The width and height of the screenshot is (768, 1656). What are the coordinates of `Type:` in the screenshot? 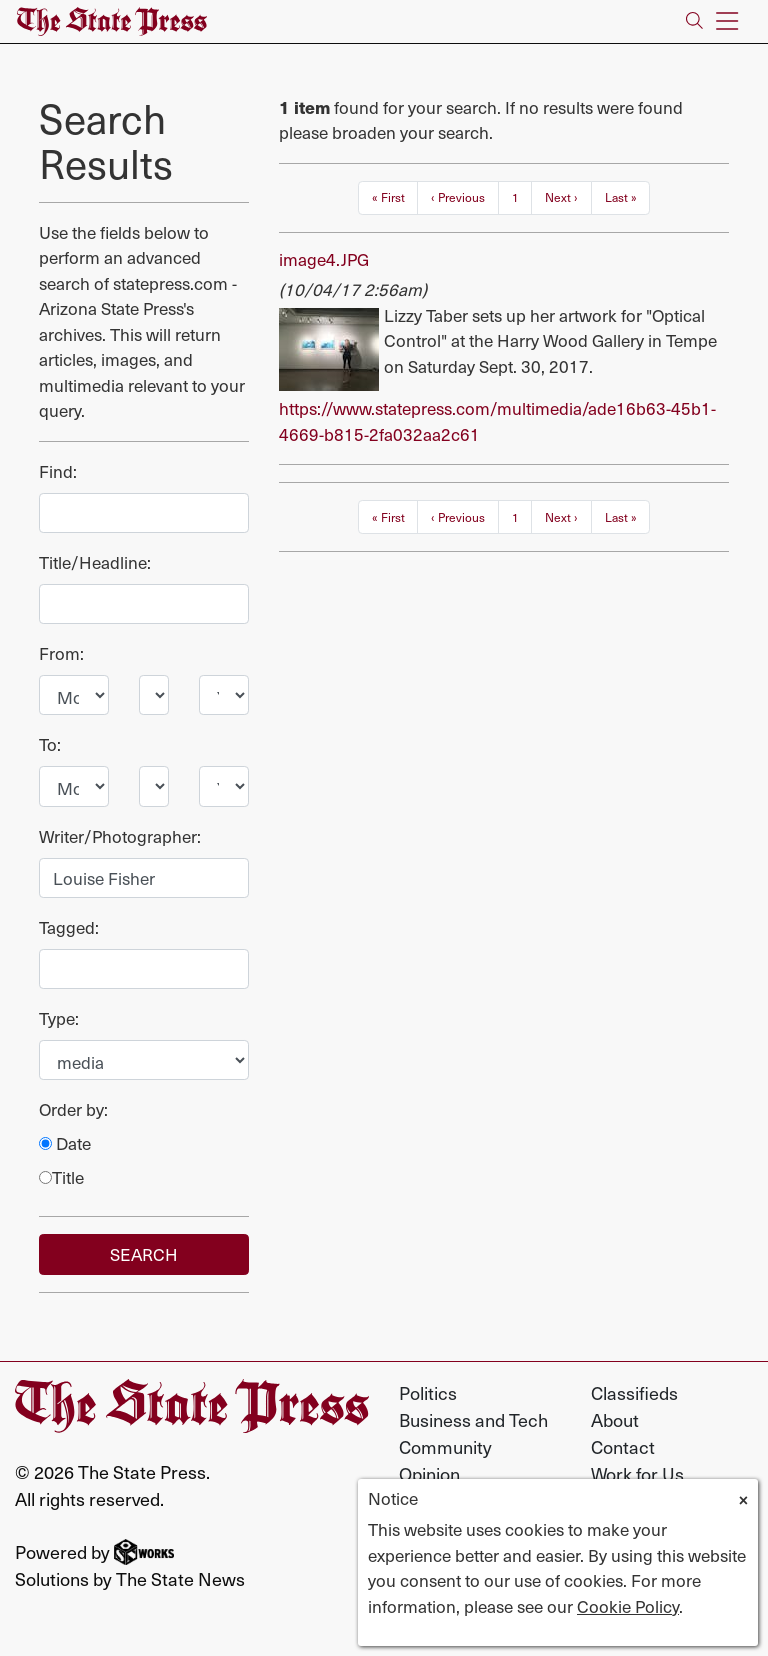 It's located at (59, 1018).